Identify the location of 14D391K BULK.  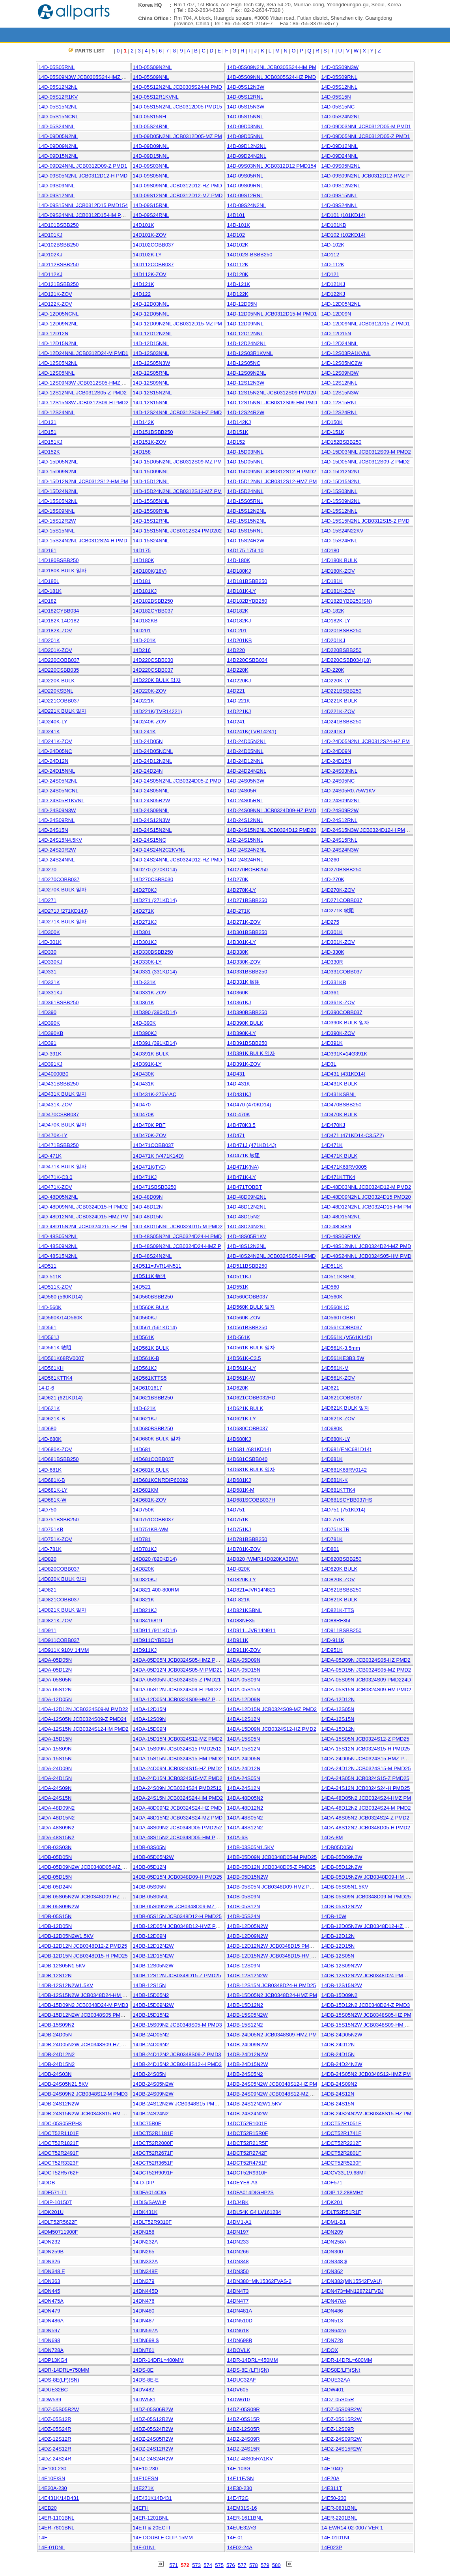
(151, 1054).